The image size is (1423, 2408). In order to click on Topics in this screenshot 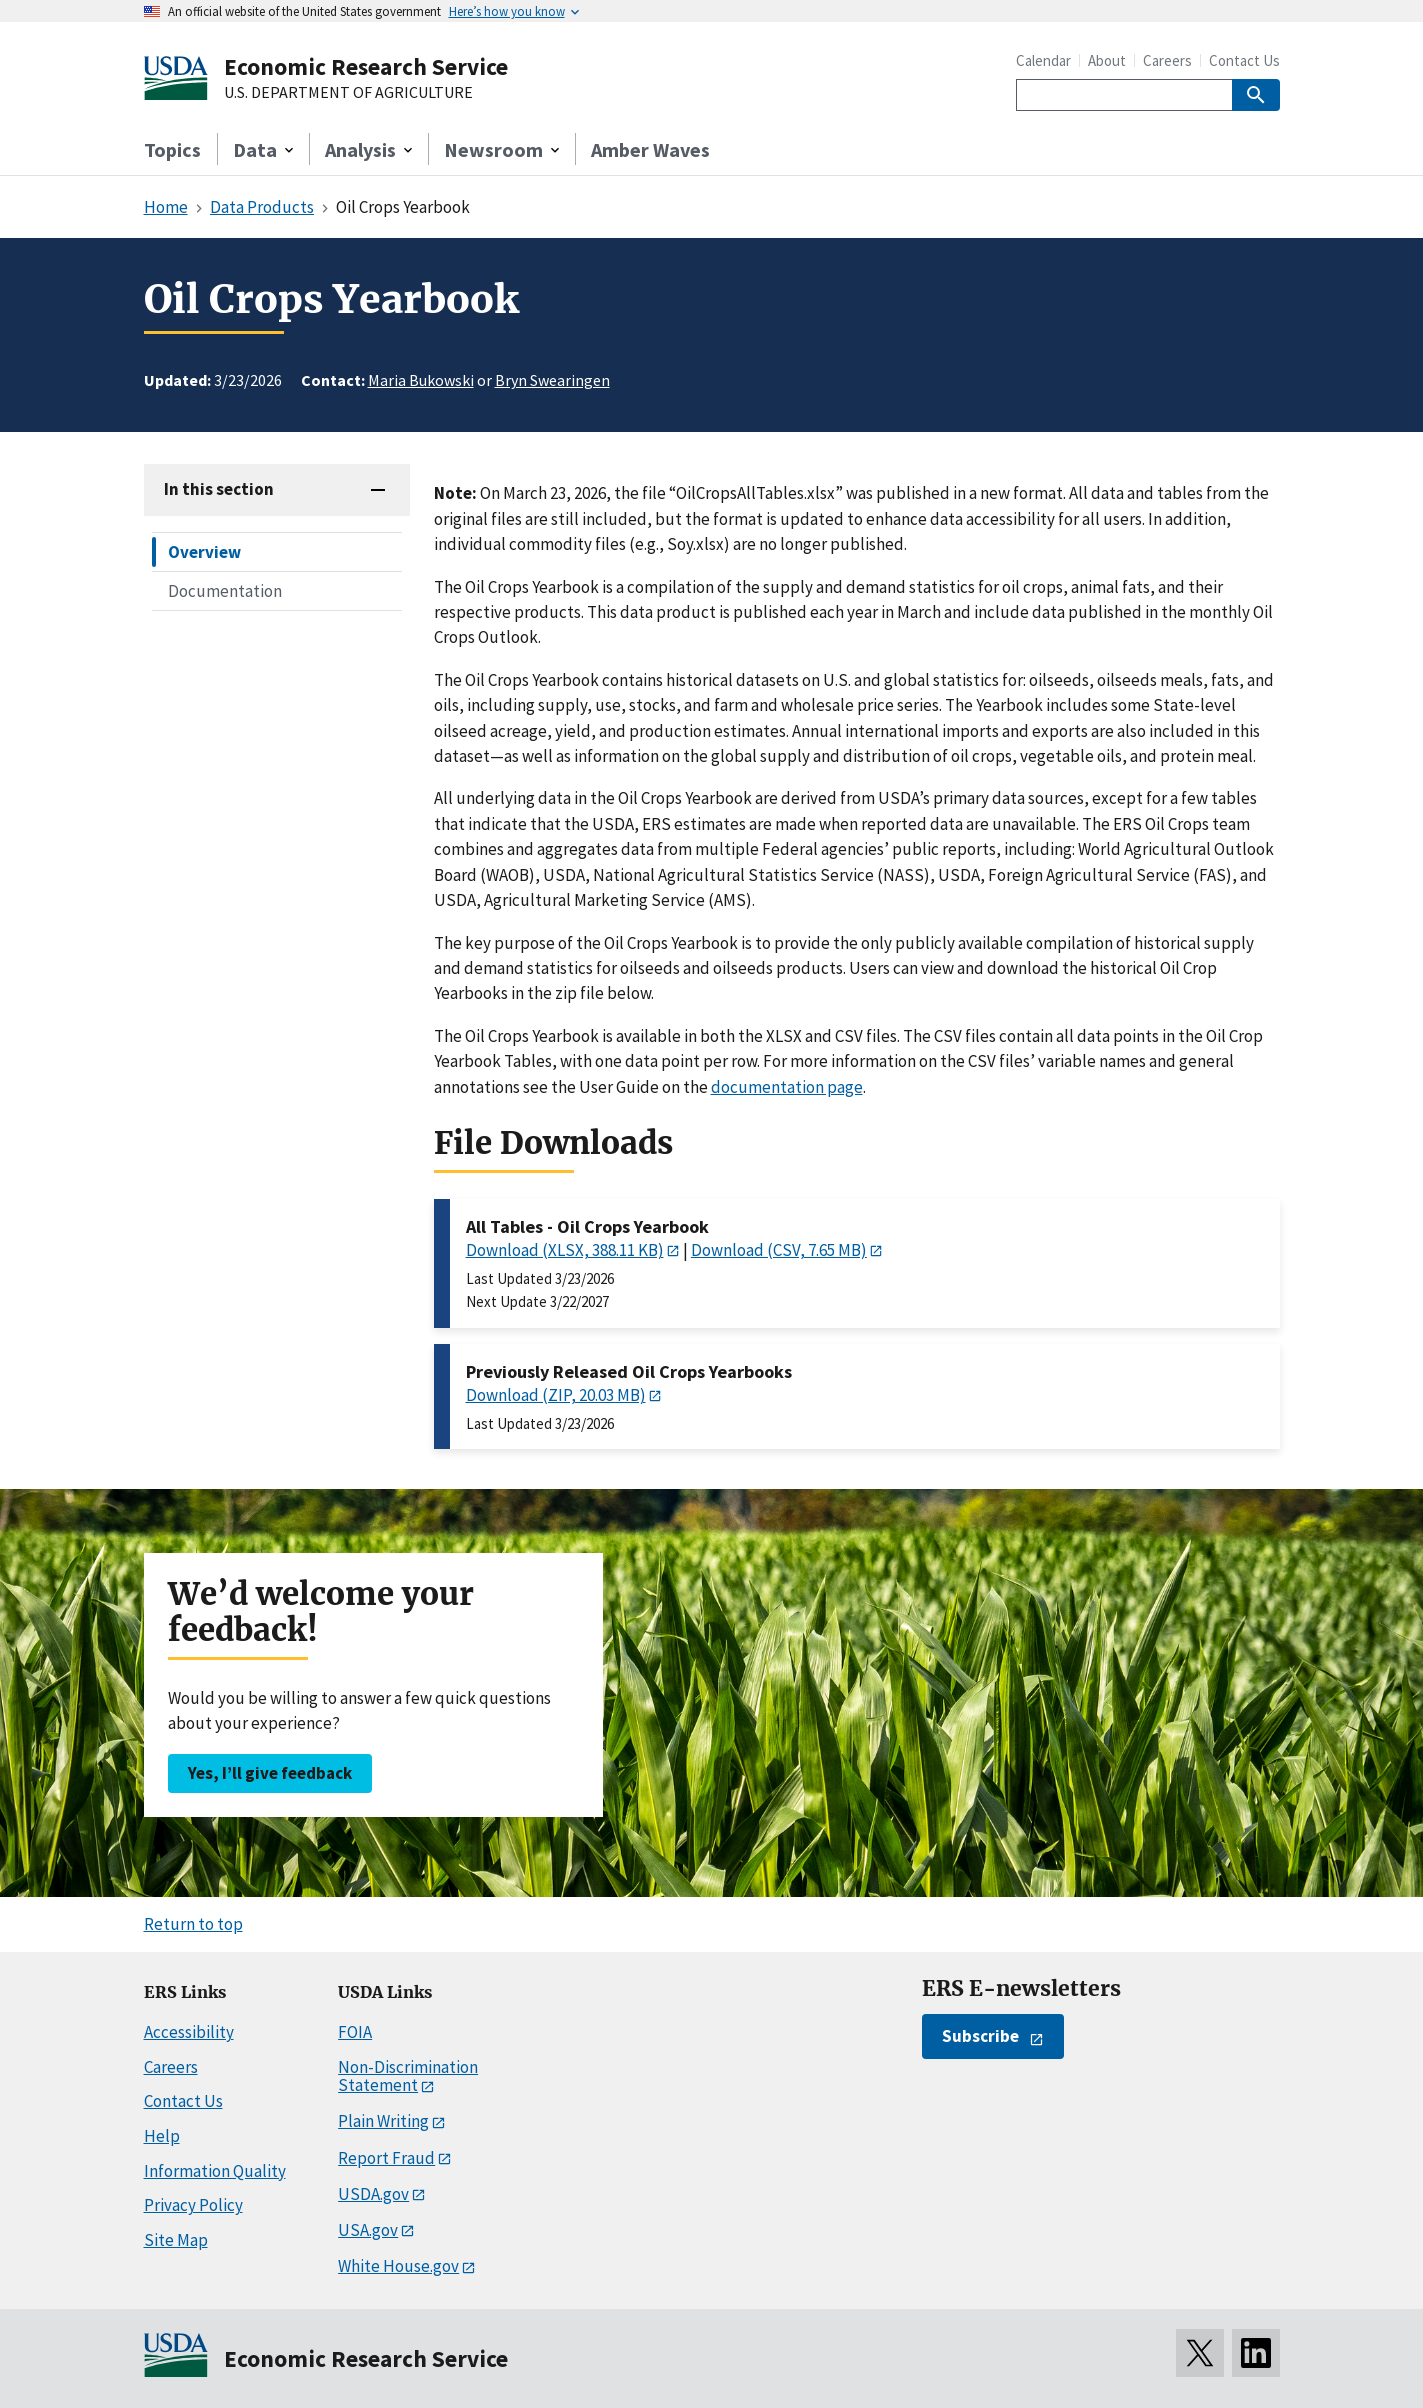, I will do `click(172, 149)`.